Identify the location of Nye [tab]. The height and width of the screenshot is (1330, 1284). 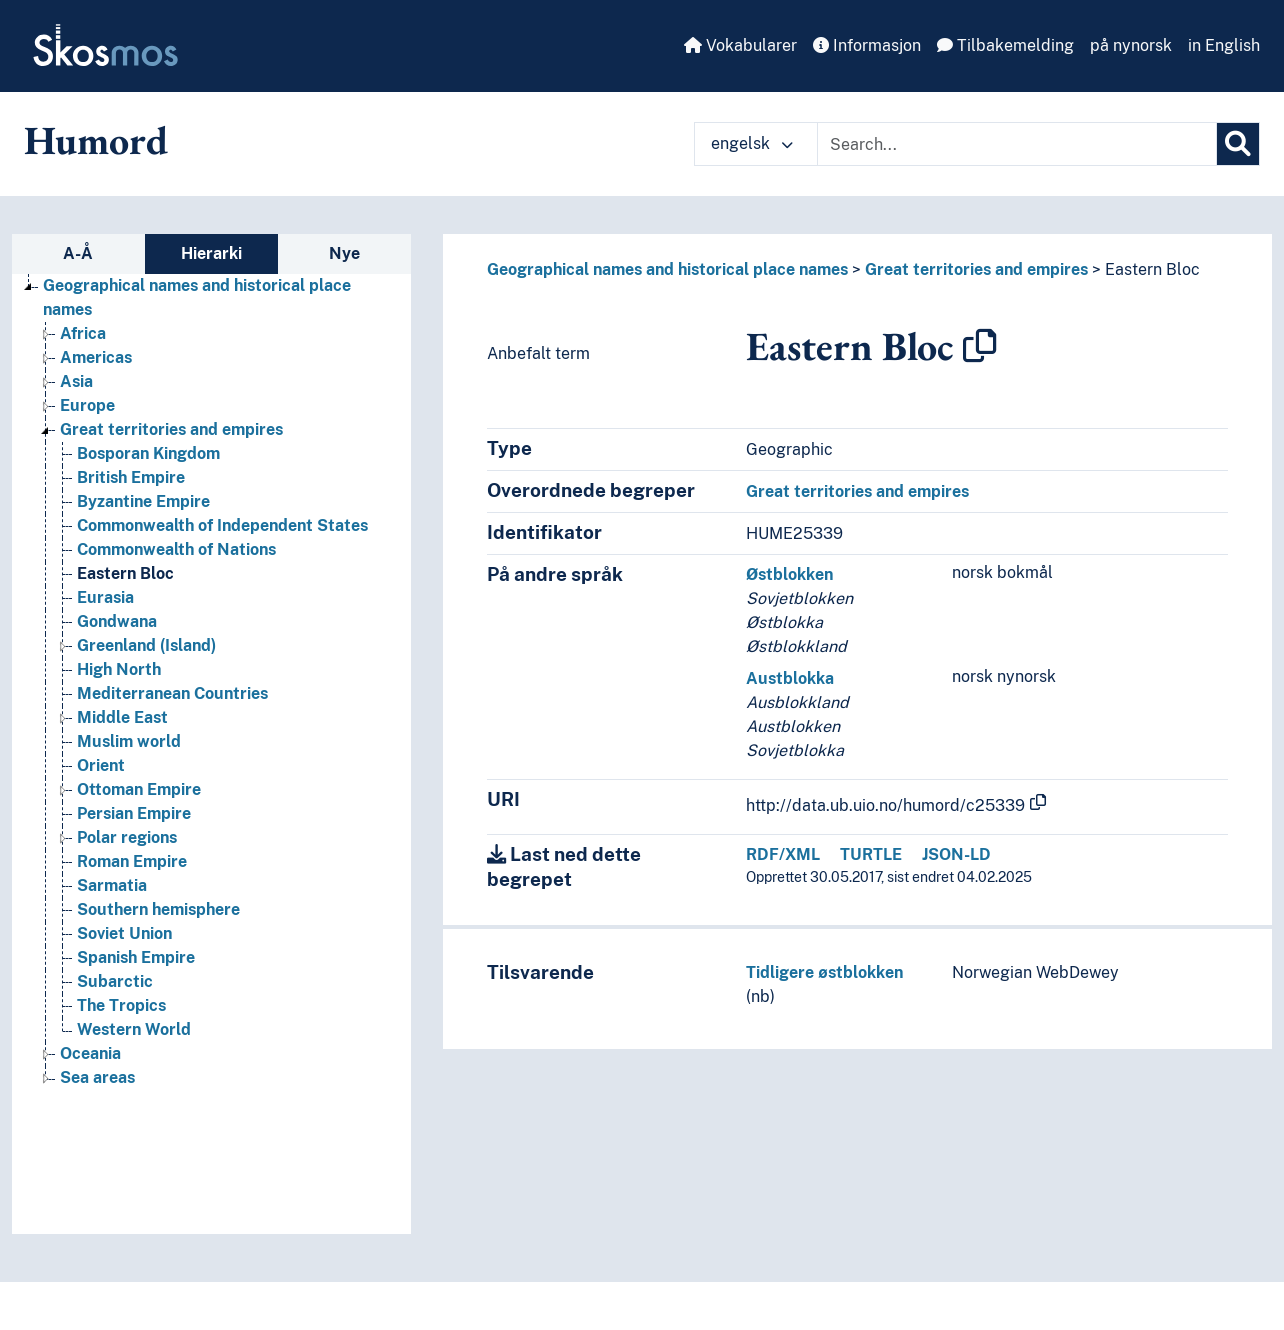
(344, 253).